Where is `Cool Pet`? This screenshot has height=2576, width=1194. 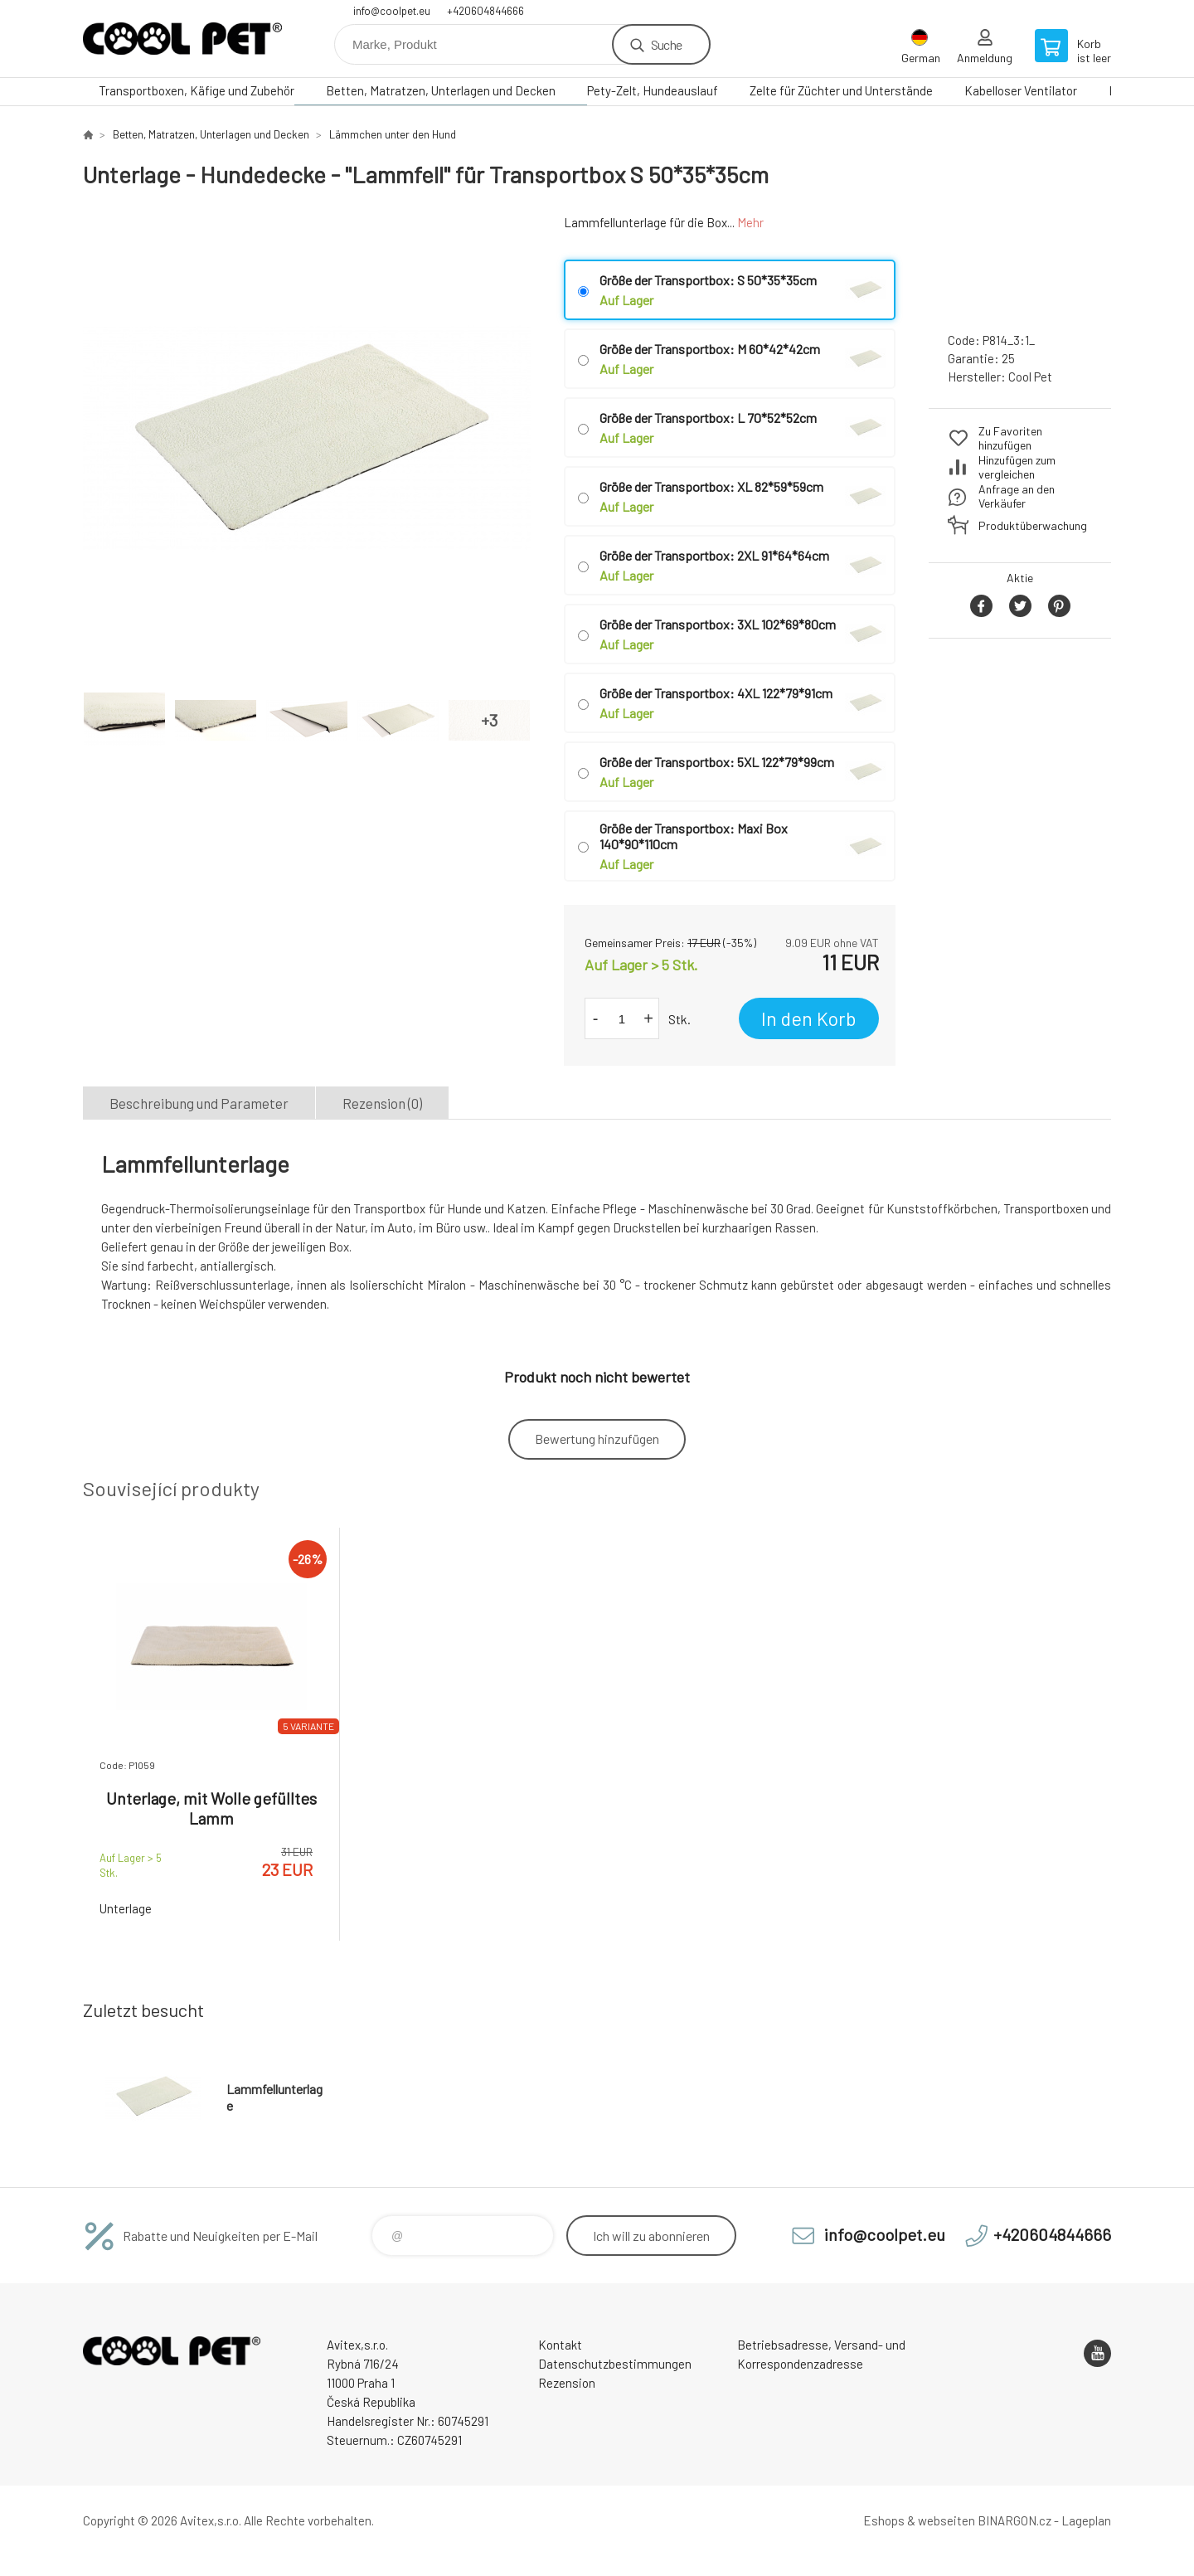
Cool Pet is located at coordinates (1030, 376).